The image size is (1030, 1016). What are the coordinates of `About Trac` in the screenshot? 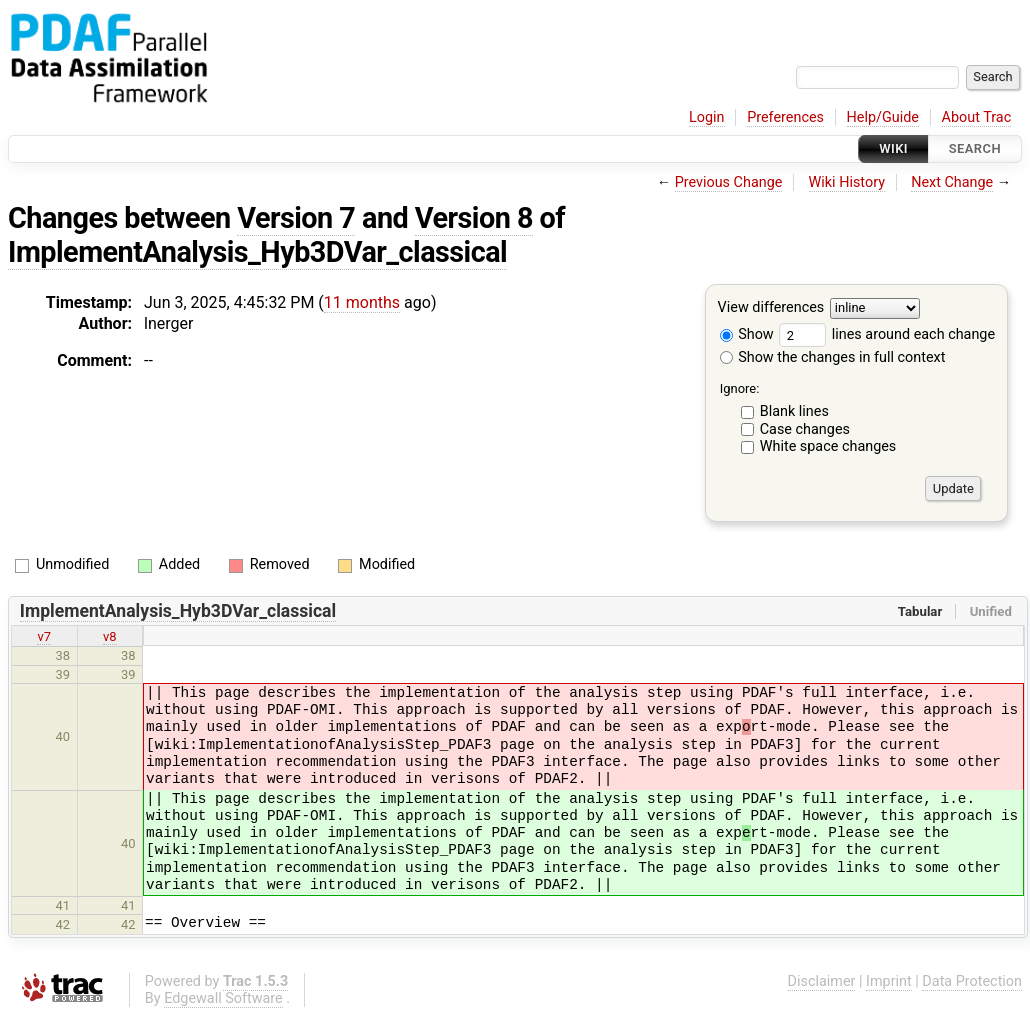 It's located at (977, 117).